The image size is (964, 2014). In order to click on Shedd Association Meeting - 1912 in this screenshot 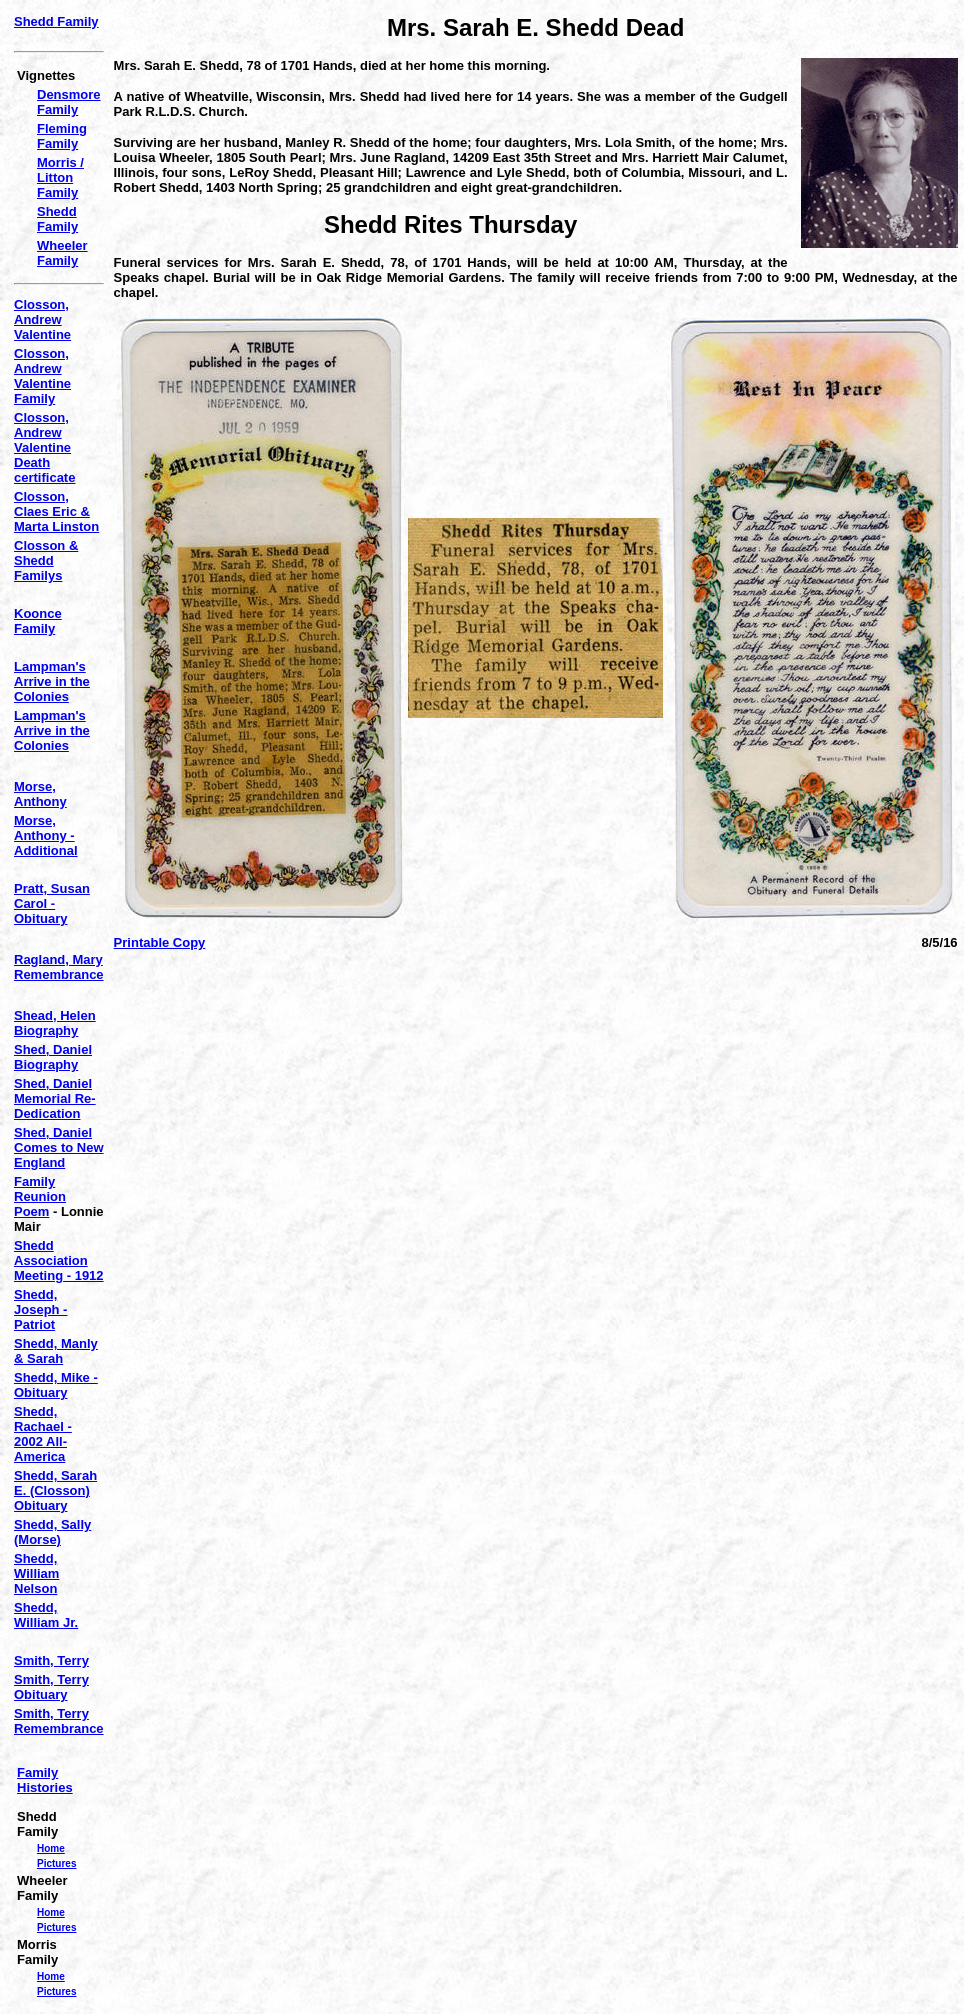, I will do `click(59, 1260)`.